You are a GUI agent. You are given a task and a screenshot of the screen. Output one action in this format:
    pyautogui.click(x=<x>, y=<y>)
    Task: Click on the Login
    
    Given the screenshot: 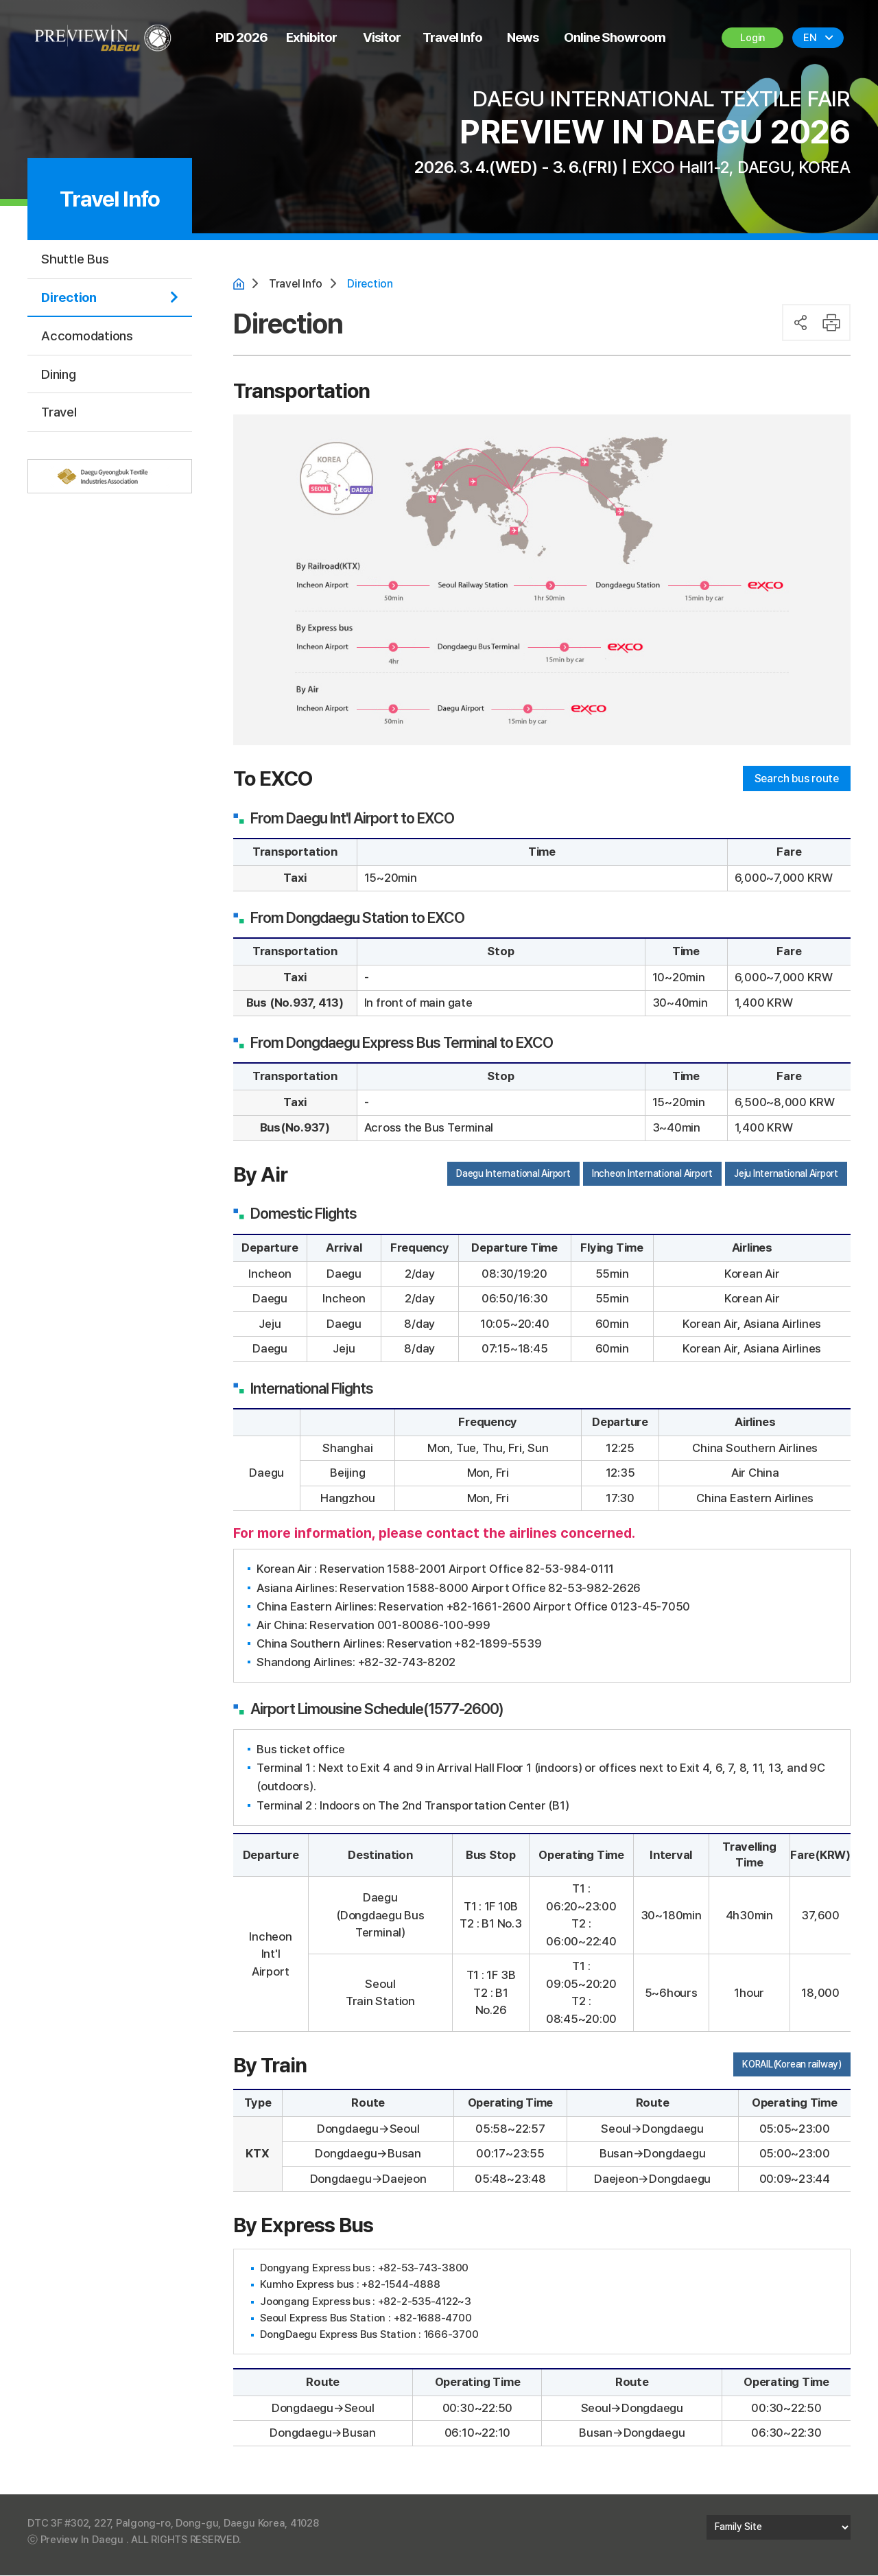 What is the action you would take?
    pyautogui.click(x=752, y=38)
    